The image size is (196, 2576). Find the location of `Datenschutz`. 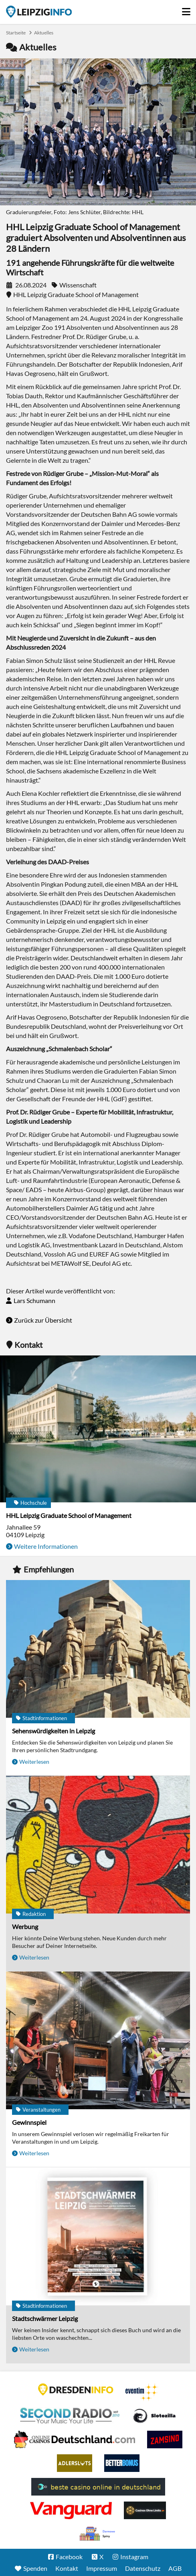

Datenschutz is located at coordinates (142, 2568).